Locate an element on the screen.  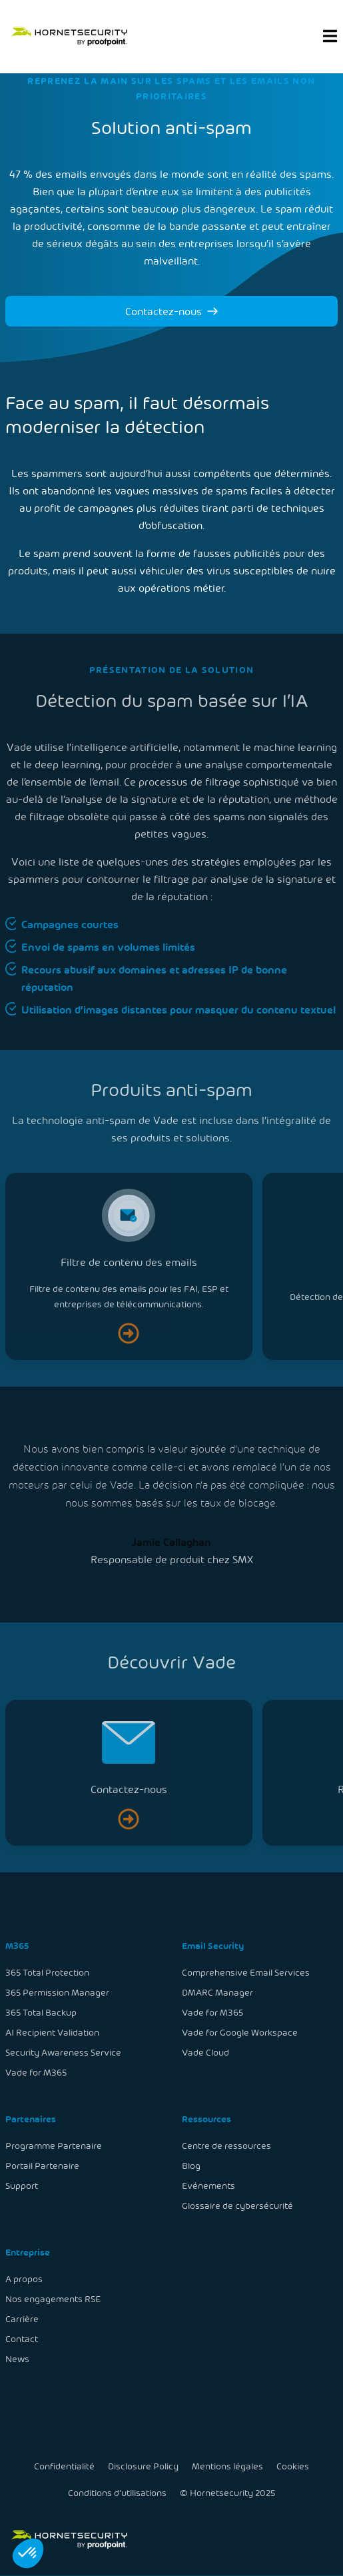
Security Awareness Service [menuitem] is located at coordinates (64, 2053).